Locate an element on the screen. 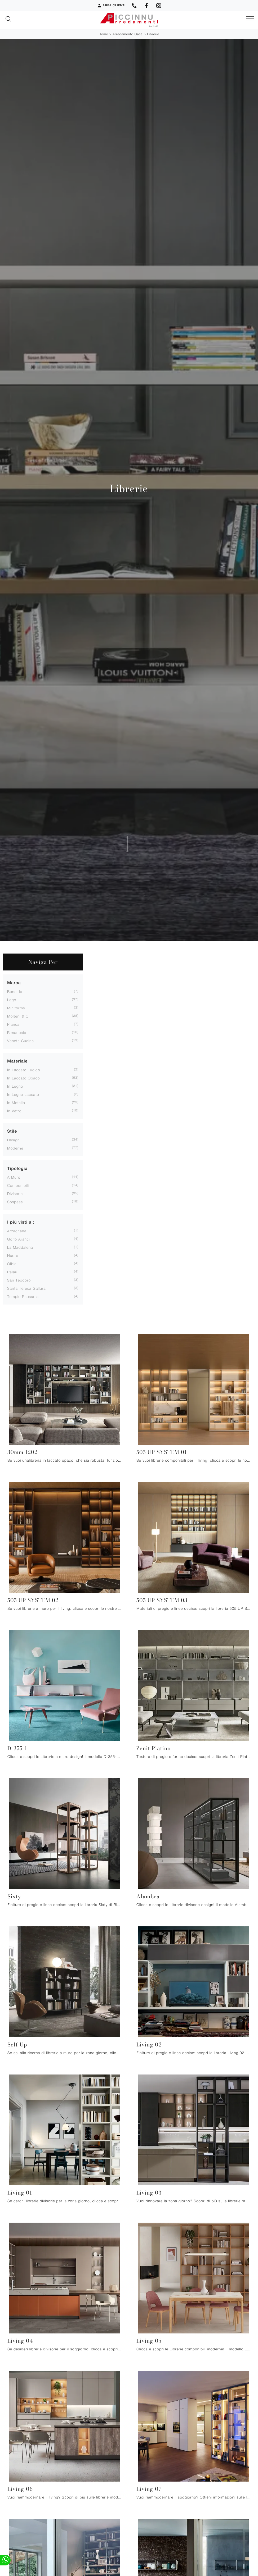  Stile [button] is located at coordinates (12, 1131).